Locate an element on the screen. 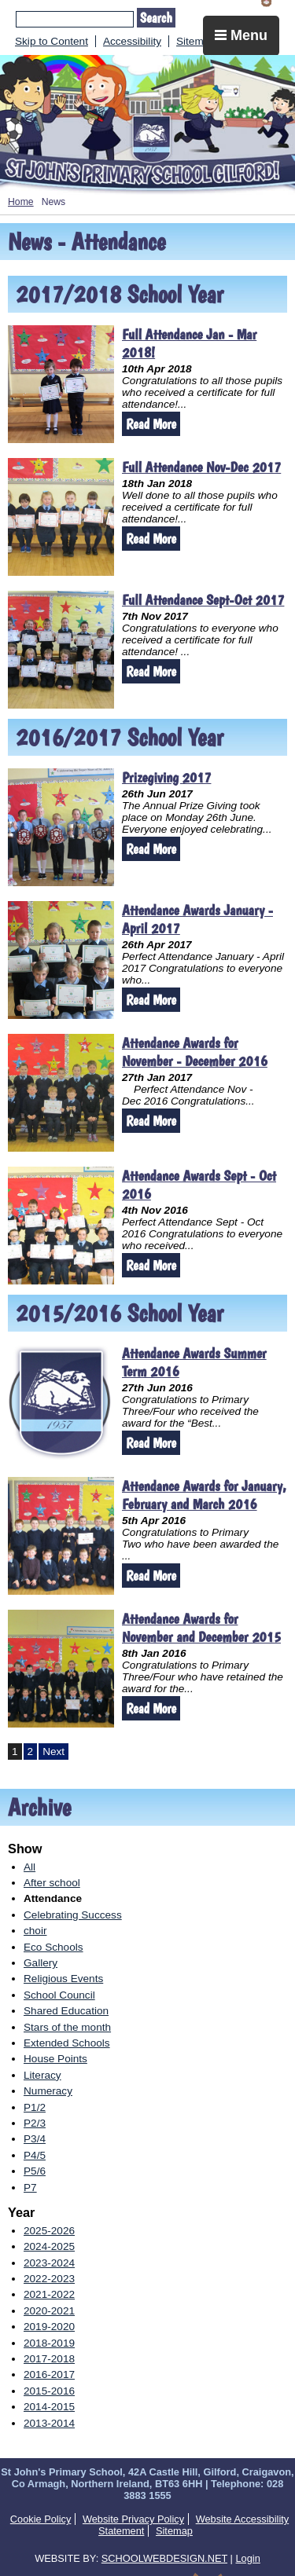 This screenshot has width=295, height=2576. 2015-2016 is located at coordinates (49, 2391).